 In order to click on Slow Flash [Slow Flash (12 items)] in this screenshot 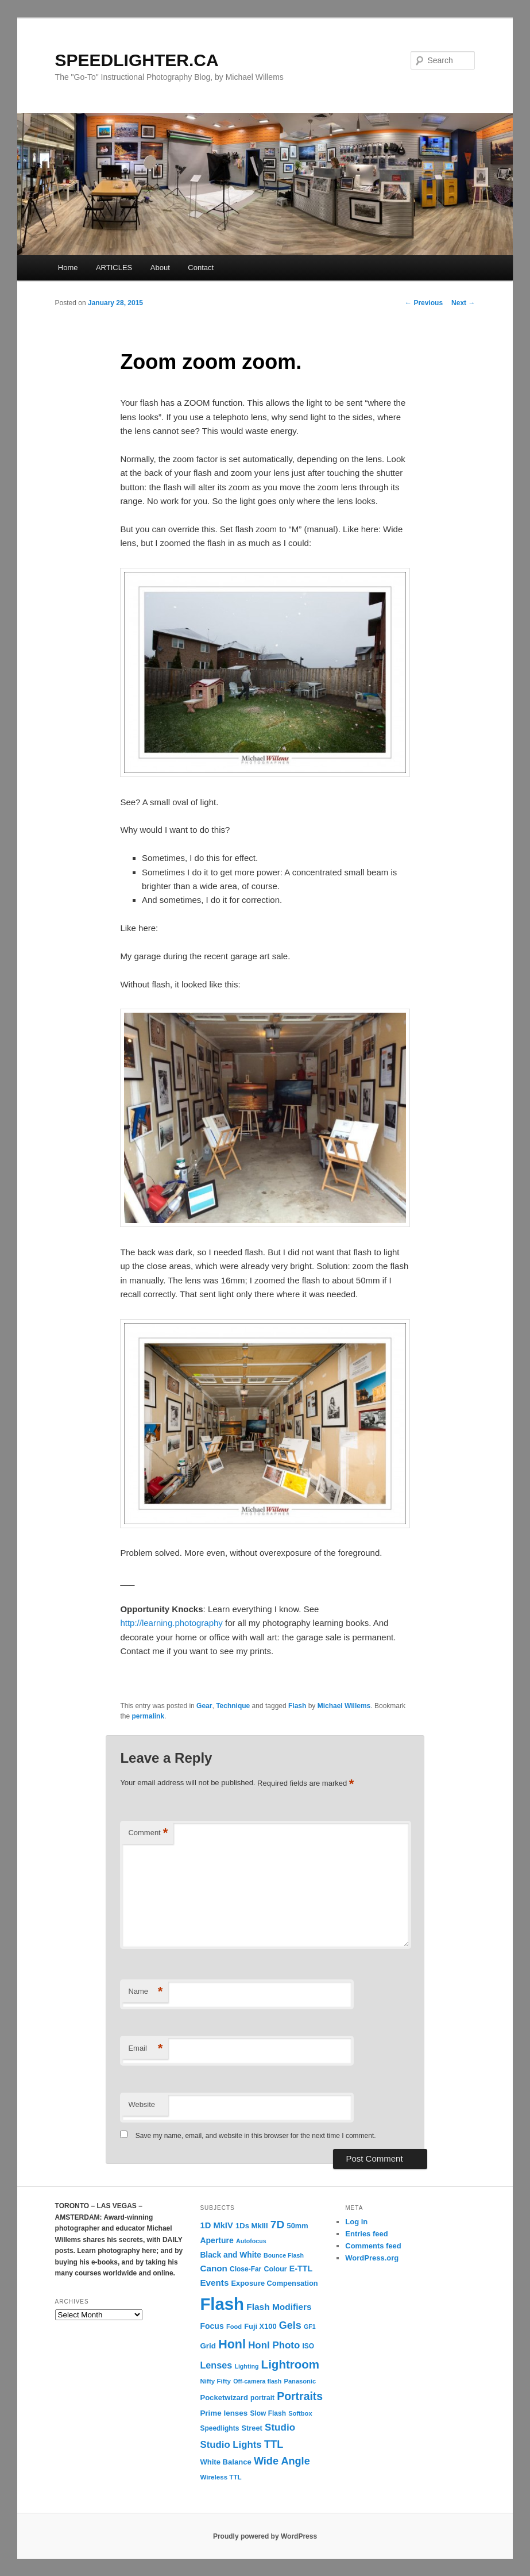, I will do `click(268, 2413)`.